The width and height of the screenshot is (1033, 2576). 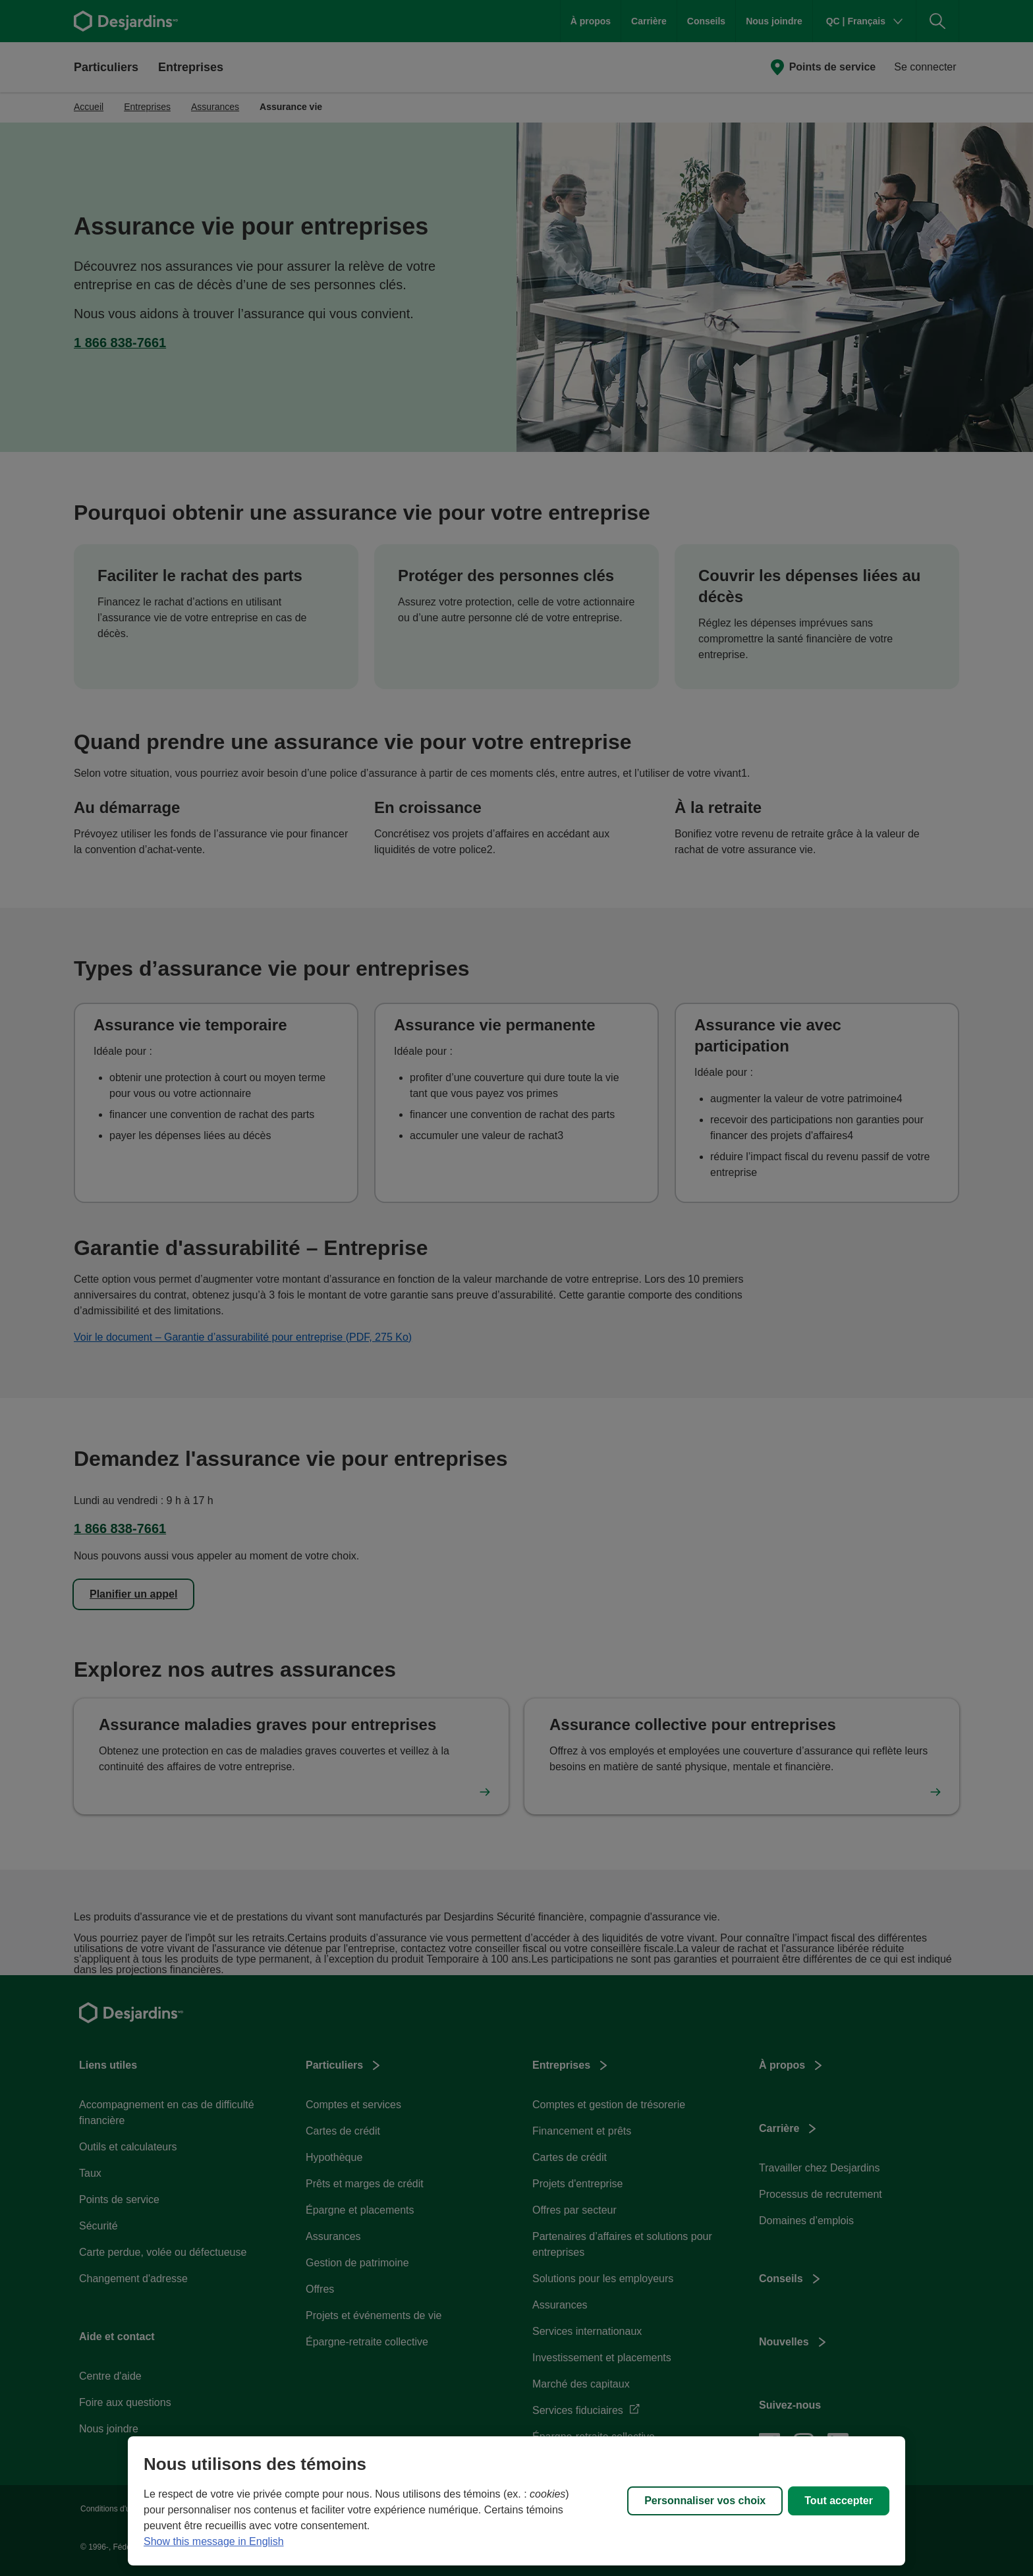 What do you see at coordinates (838, 2500) in the screenshot?
I see `Tout accepter` at bounding box center [838, 2500].